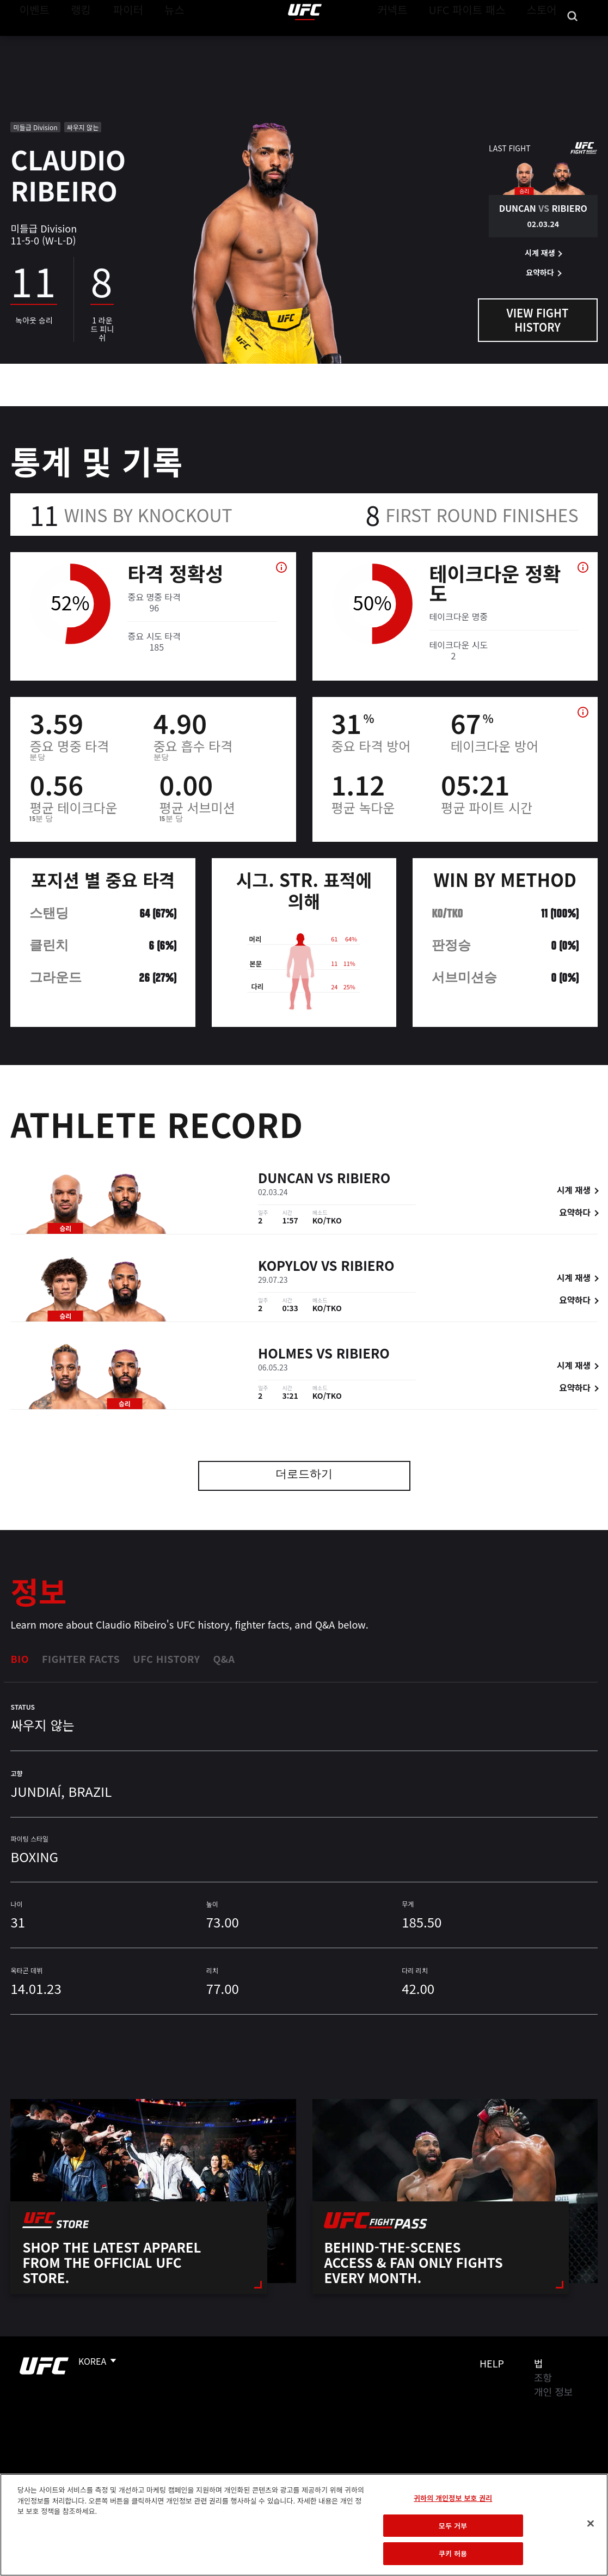 Image resolution: width=608 pixels, height=2576 pixels. I want to click on Help, so click(492, 2363).